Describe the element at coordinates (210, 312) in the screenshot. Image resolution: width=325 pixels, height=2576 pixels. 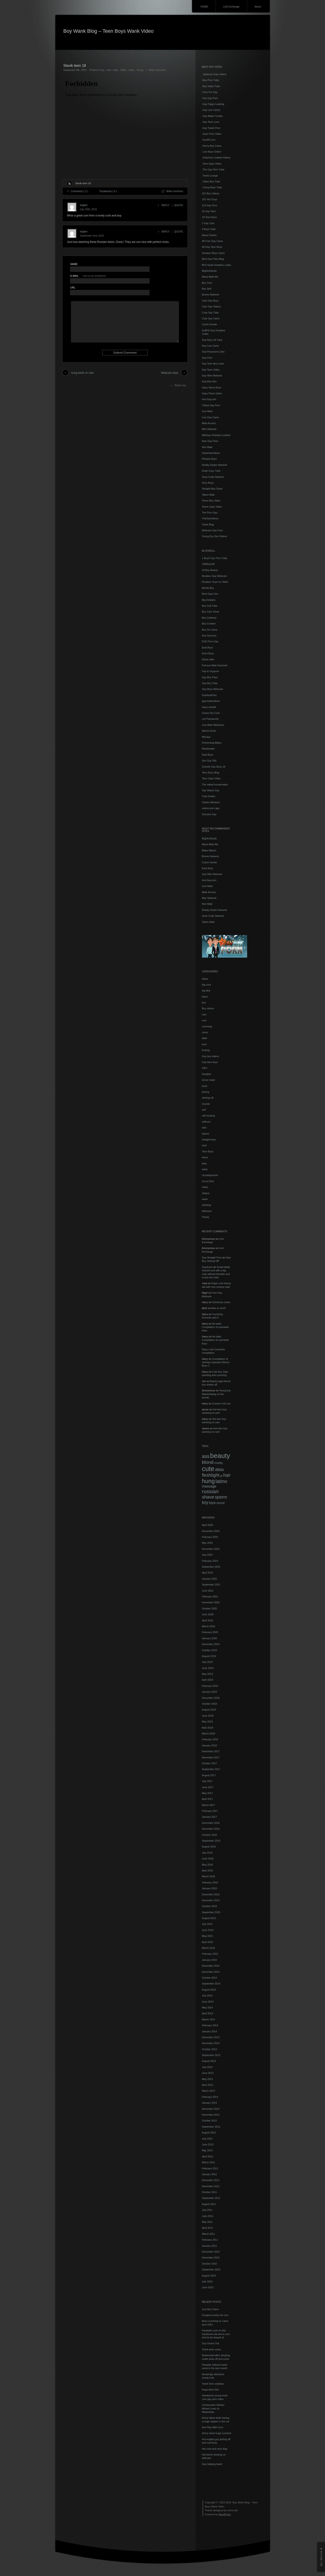
I see `Cock Spy Tube` at that location.